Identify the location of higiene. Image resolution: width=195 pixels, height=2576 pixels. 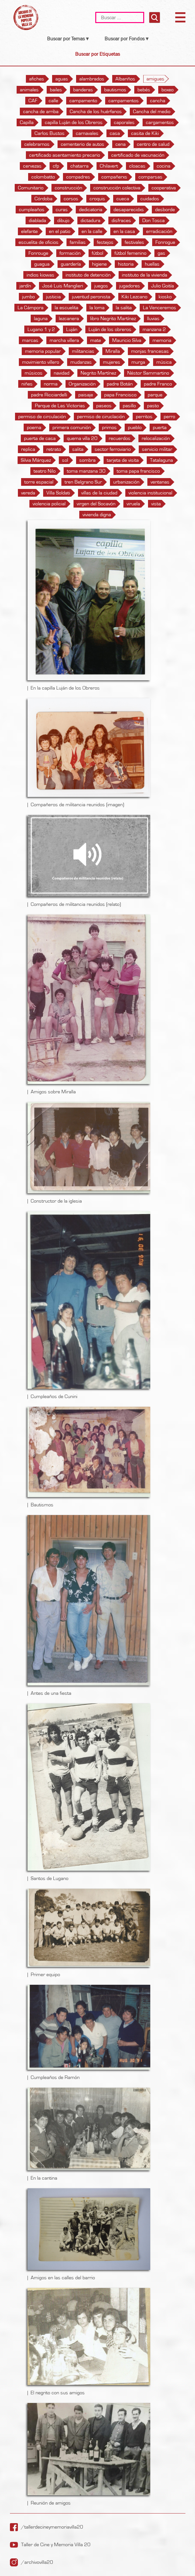
(99, 264).